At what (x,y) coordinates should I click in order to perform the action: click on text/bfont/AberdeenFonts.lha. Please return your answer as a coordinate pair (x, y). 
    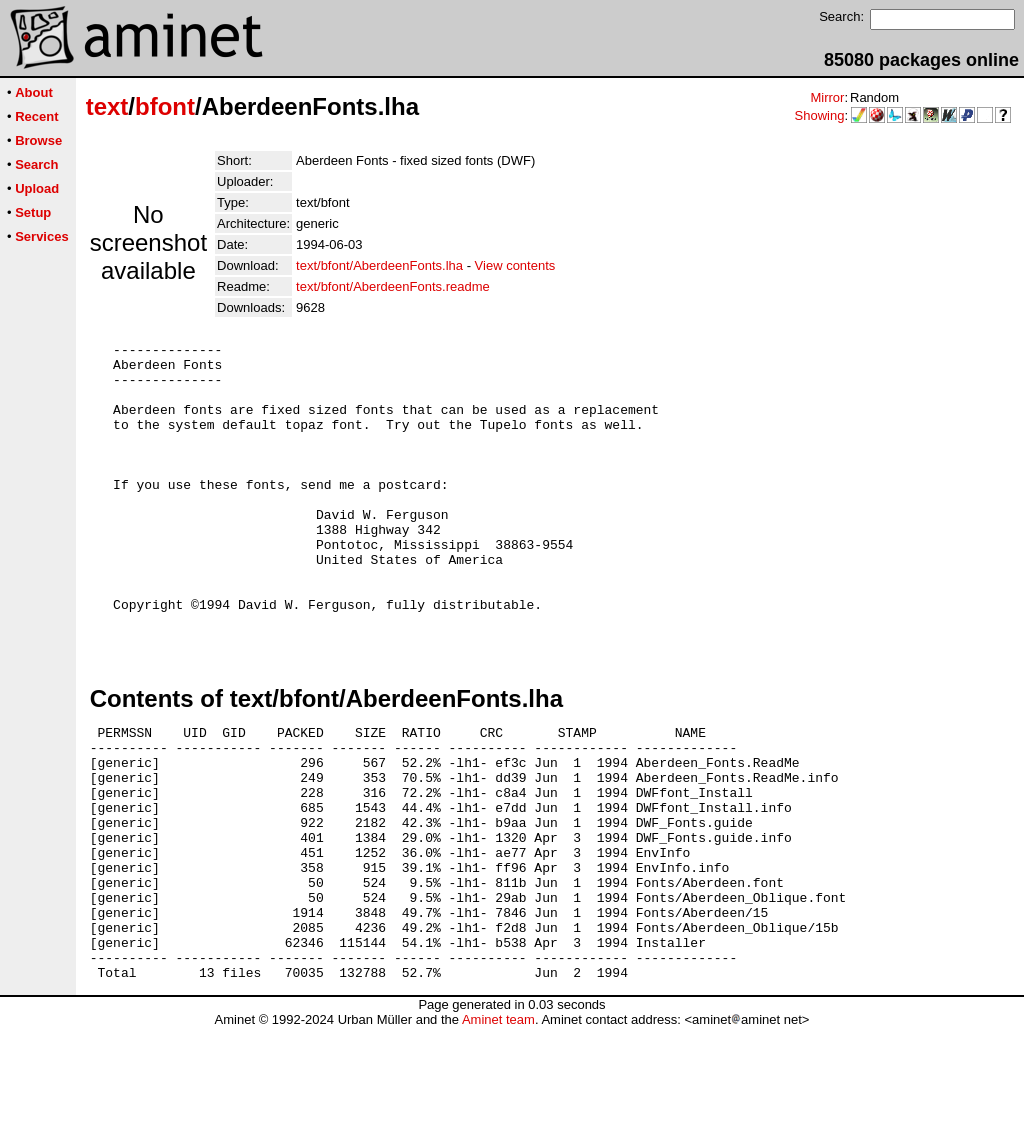
    Looking at the image, I should click on (379, 265).